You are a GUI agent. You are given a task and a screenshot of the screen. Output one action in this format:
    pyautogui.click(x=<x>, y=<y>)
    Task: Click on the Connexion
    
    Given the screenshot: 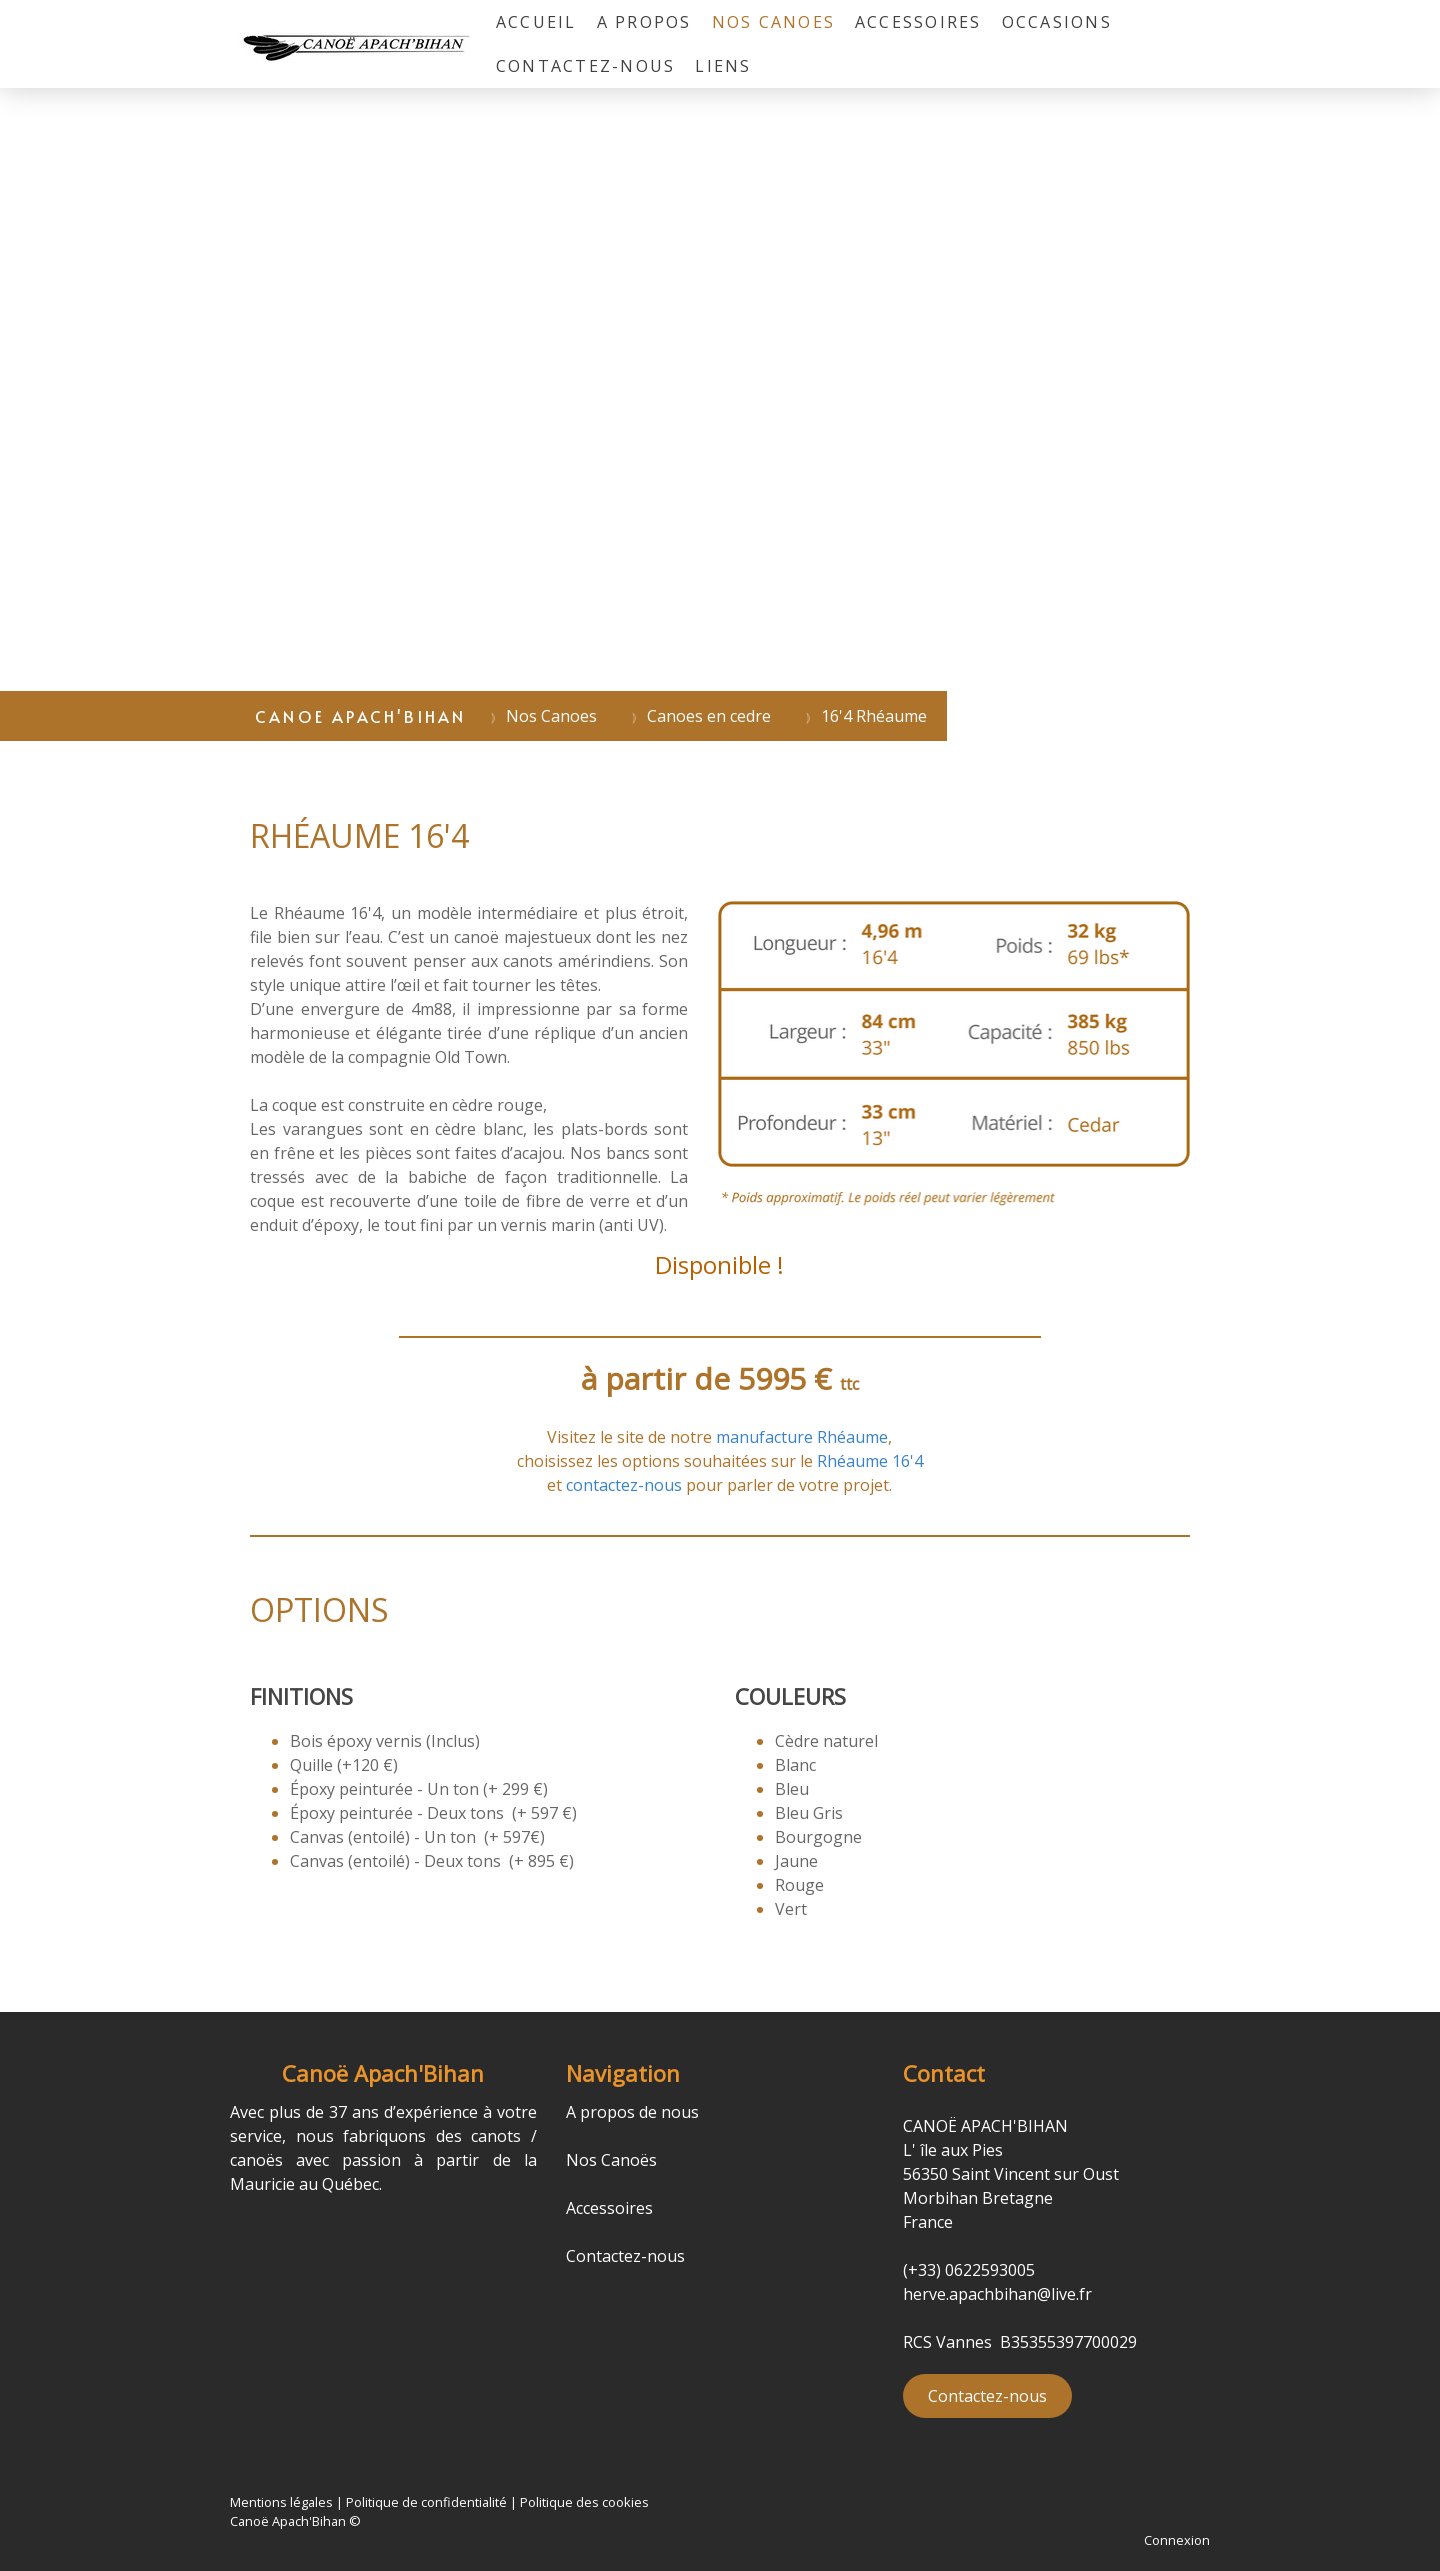 What is the action you would take?
    pyautogui.click(x=1177, y=2540)
    